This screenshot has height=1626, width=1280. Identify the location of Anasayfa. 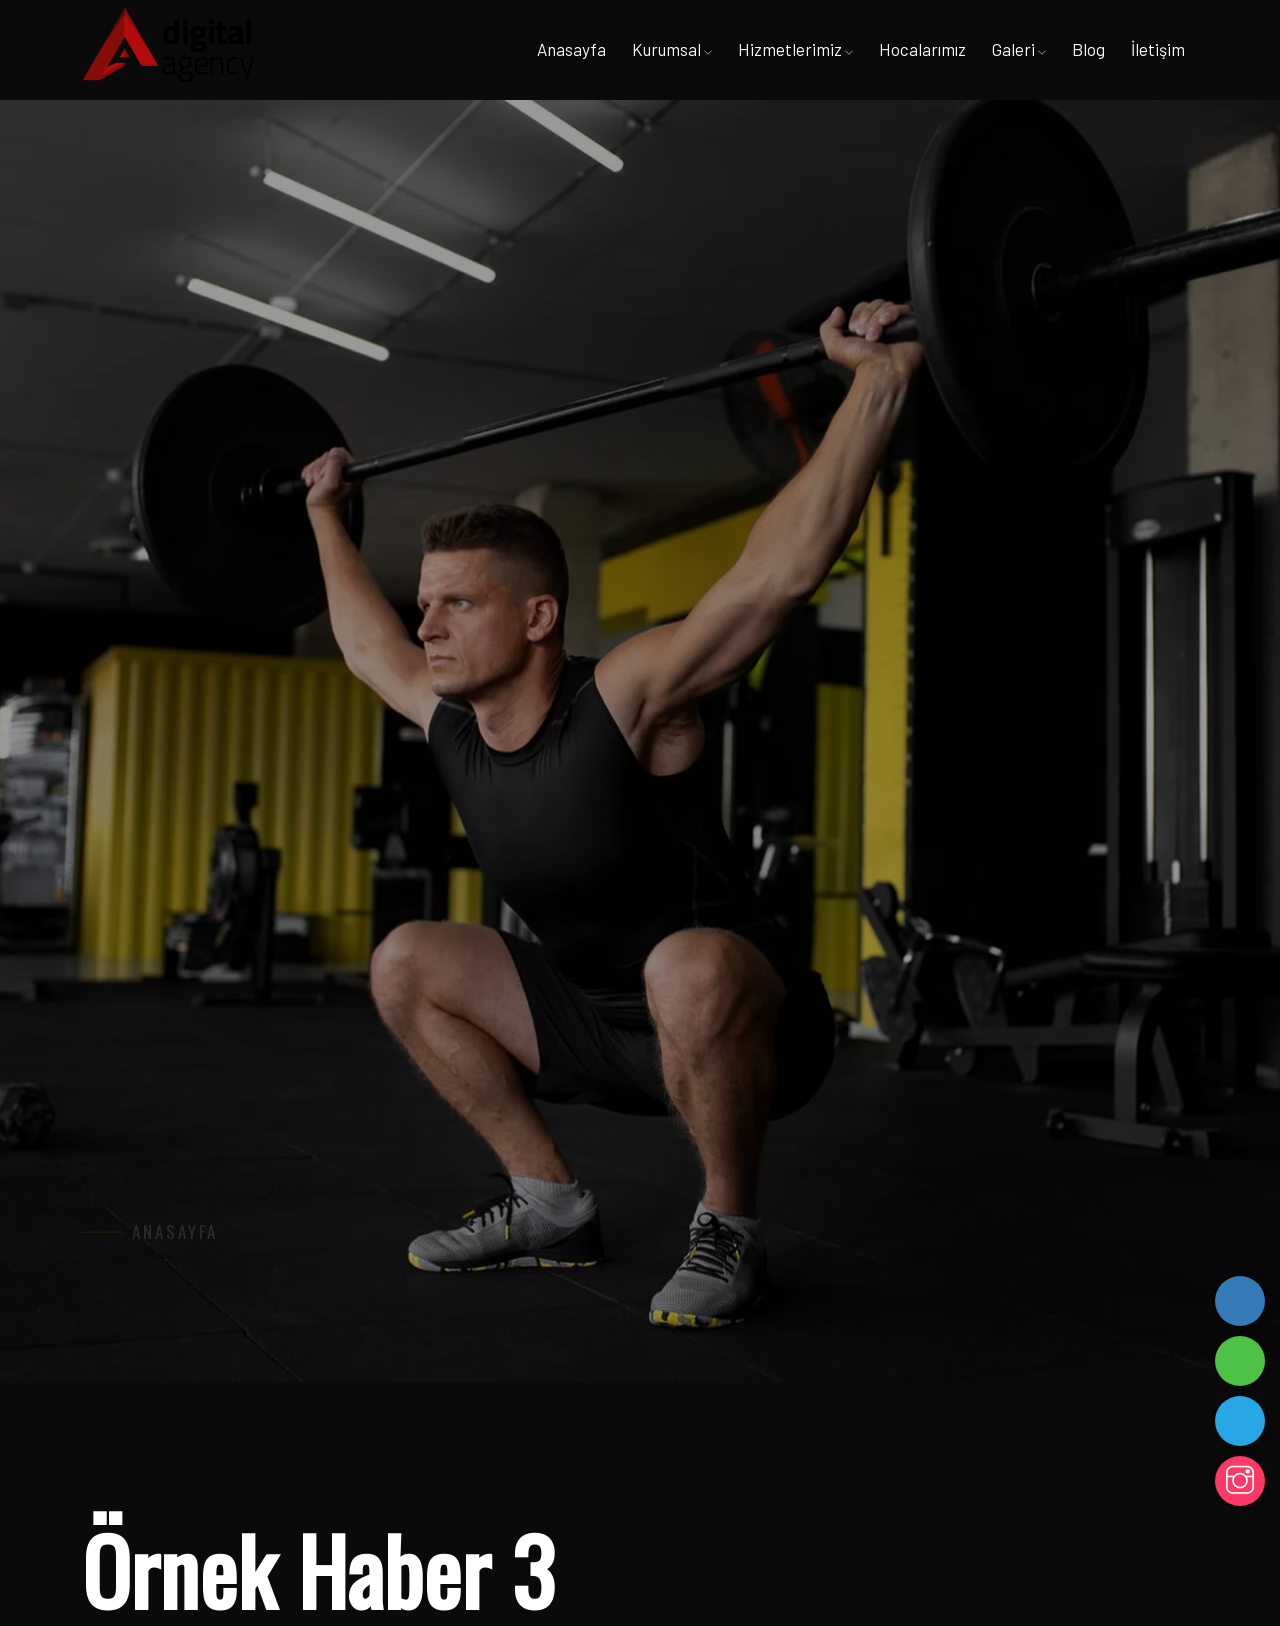
(571, 49).